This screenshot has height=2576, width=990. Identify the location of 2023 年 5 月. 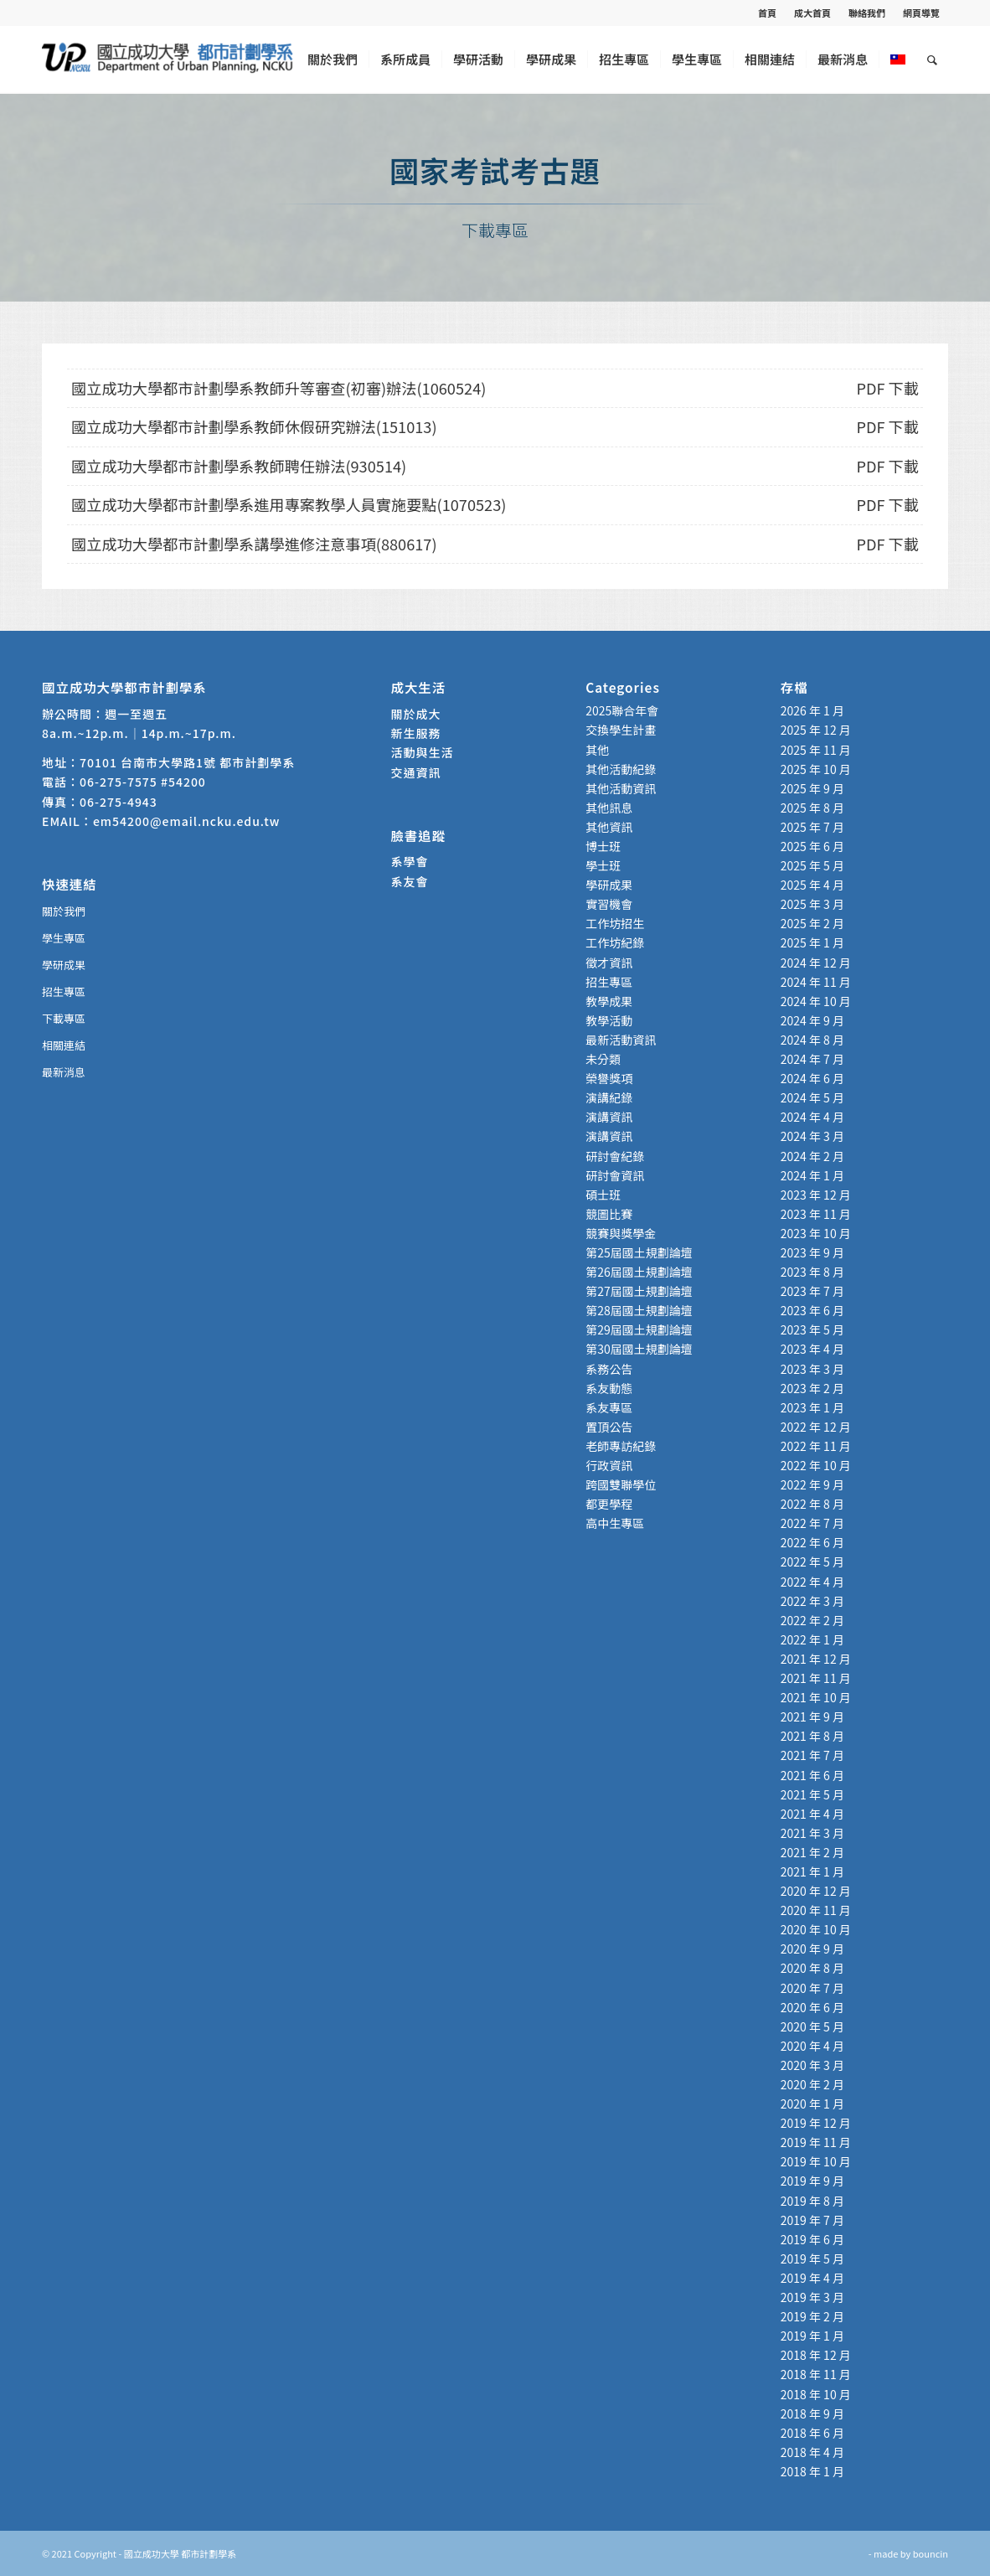
(812, 1329).